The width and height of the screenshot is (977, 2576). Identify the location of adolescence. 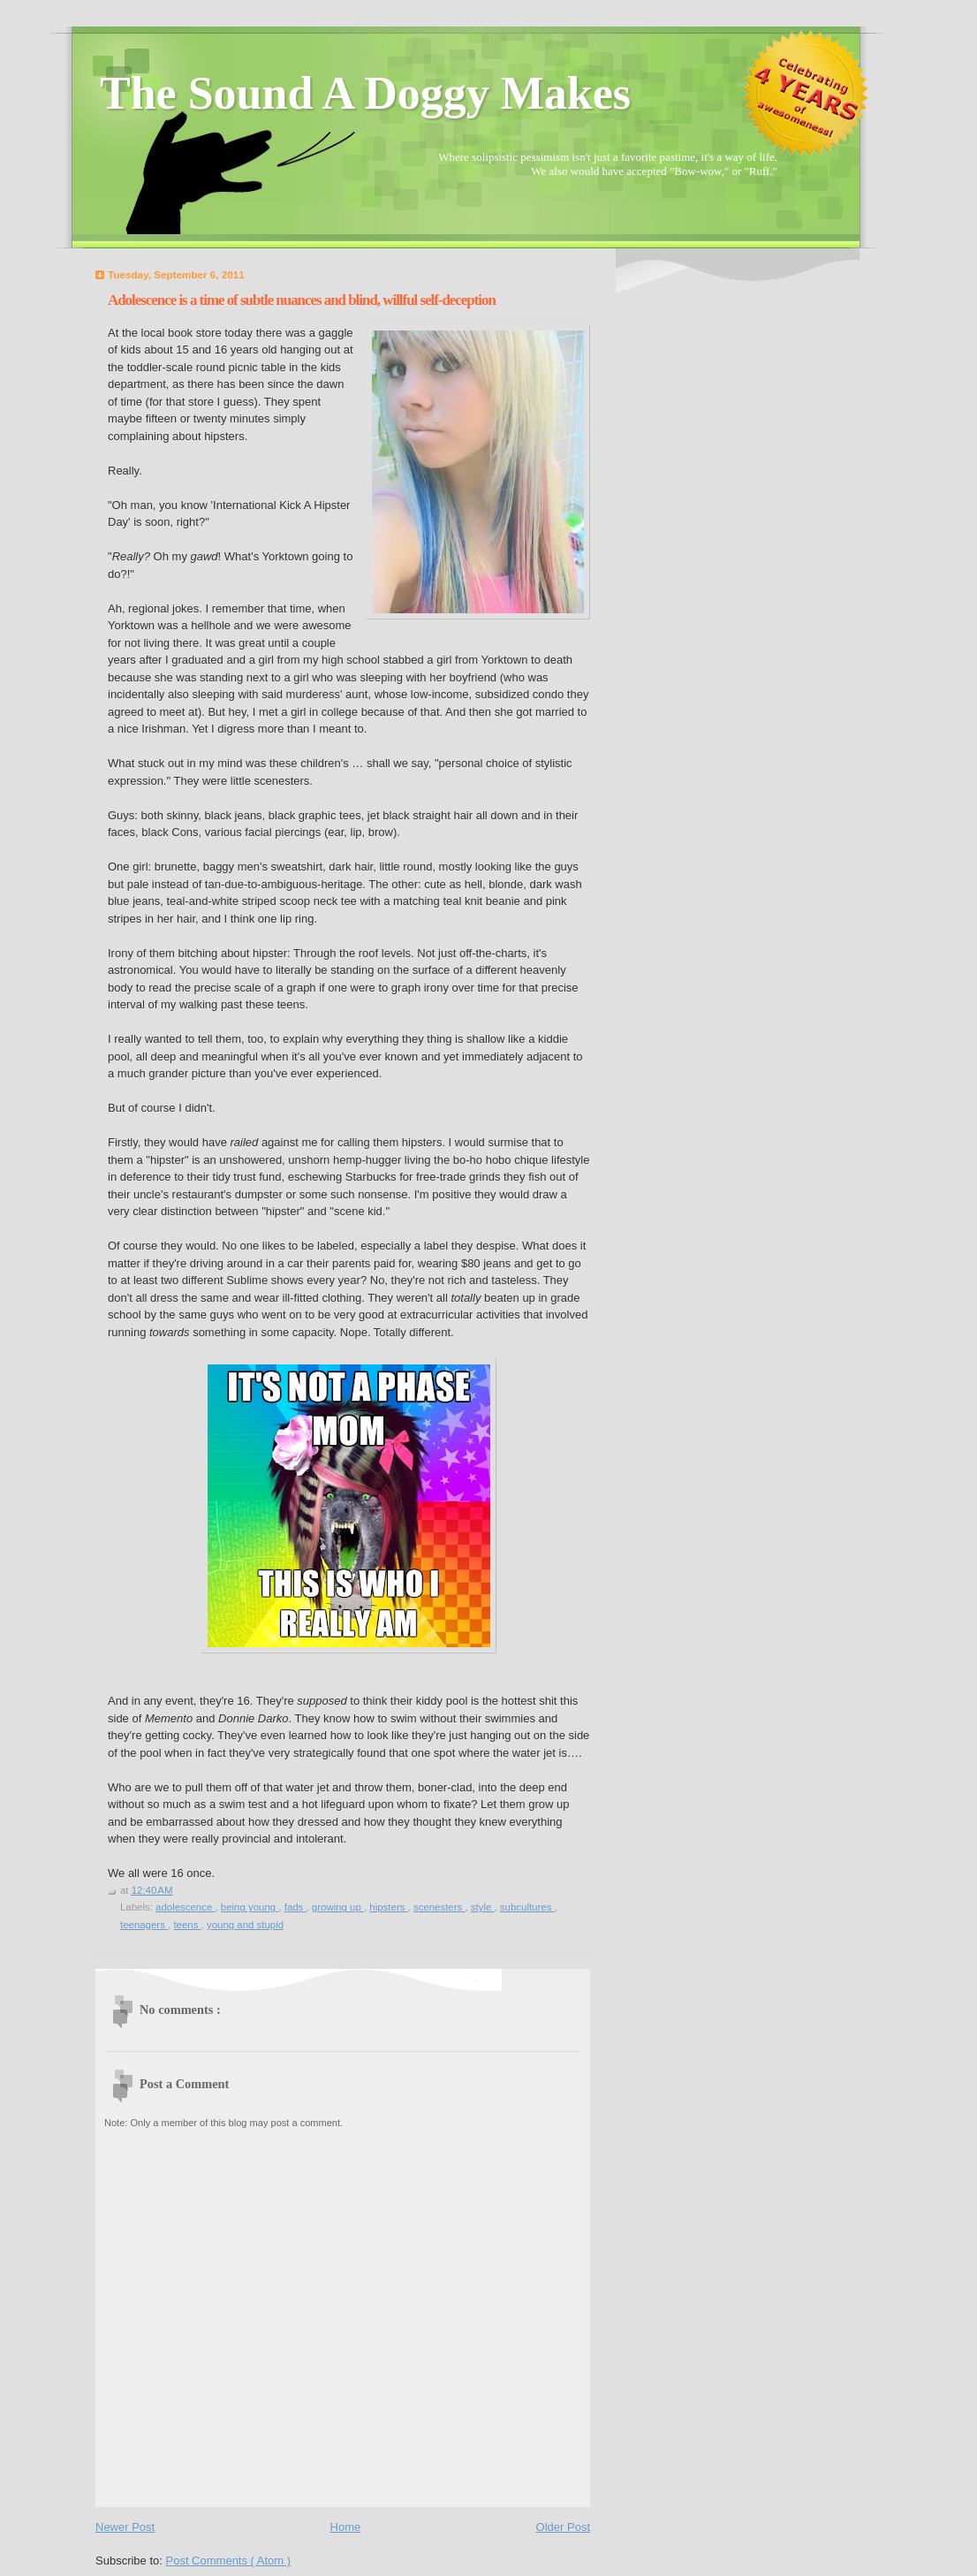
(185, 1907).